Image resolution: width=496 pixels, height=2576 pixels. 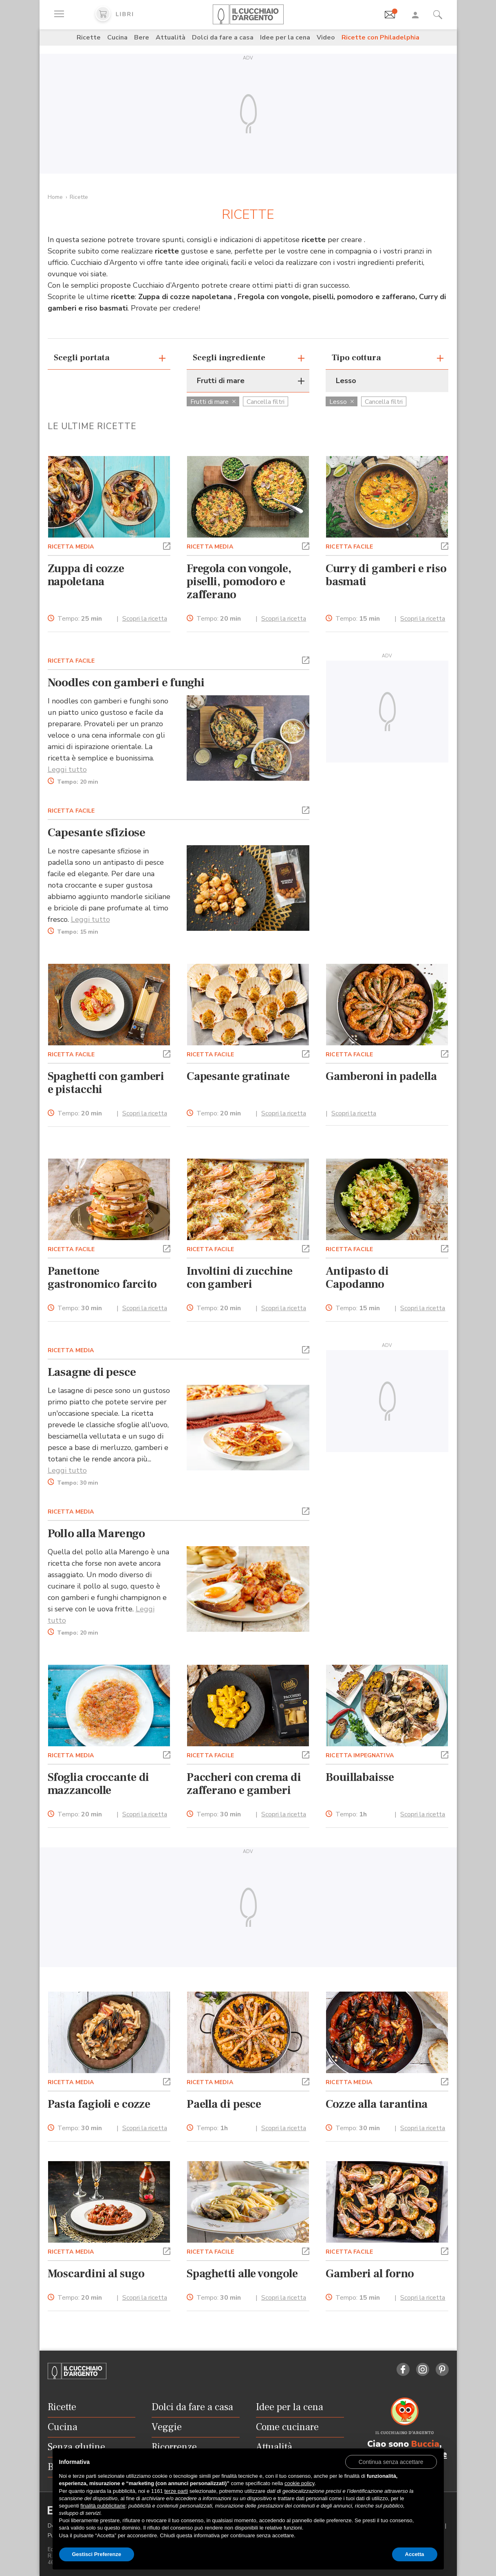 What do you see at coordinates (244, 1784) in the screenshot?
I see `Paccheri con crema di zafferano e gamberi` at bounding box center [244, 1784].